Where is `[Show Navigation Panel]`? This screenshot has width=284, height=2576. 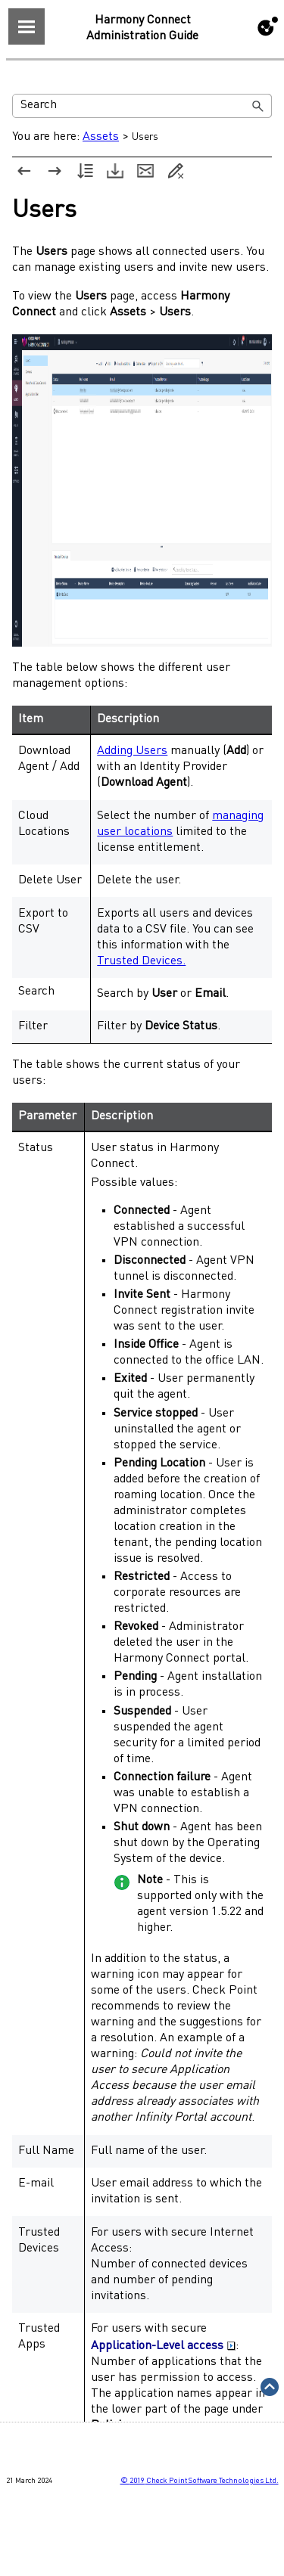
[Show Navigation Panel] is located at coordinates (26, 26).